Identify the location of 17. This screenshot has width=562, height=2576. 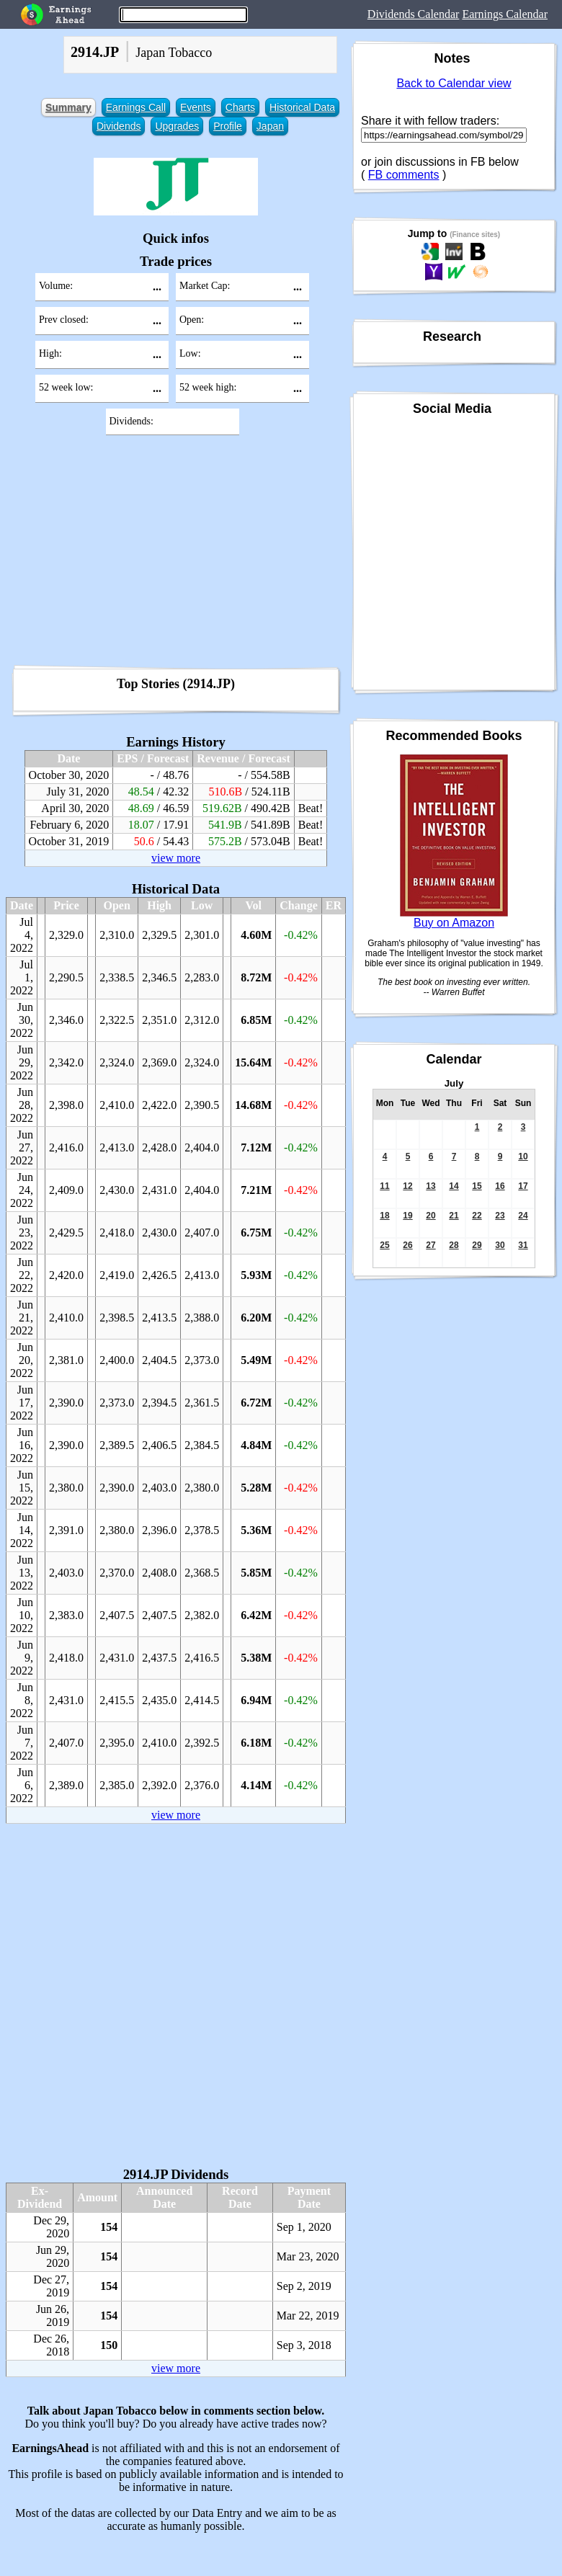
(522, 1186).